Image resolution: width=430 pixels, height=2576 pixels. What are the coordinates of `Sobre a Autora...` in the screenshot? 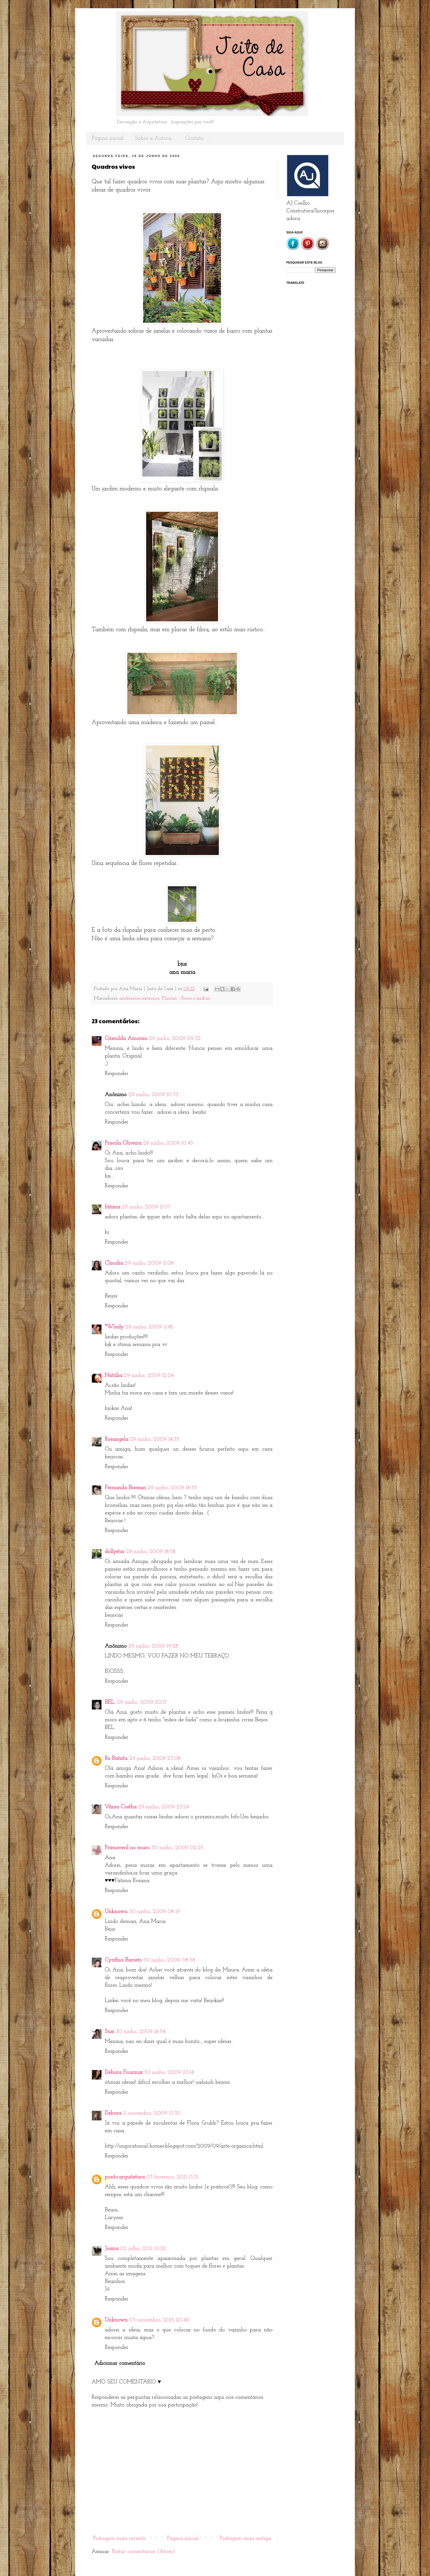 It's located at (154, 138).